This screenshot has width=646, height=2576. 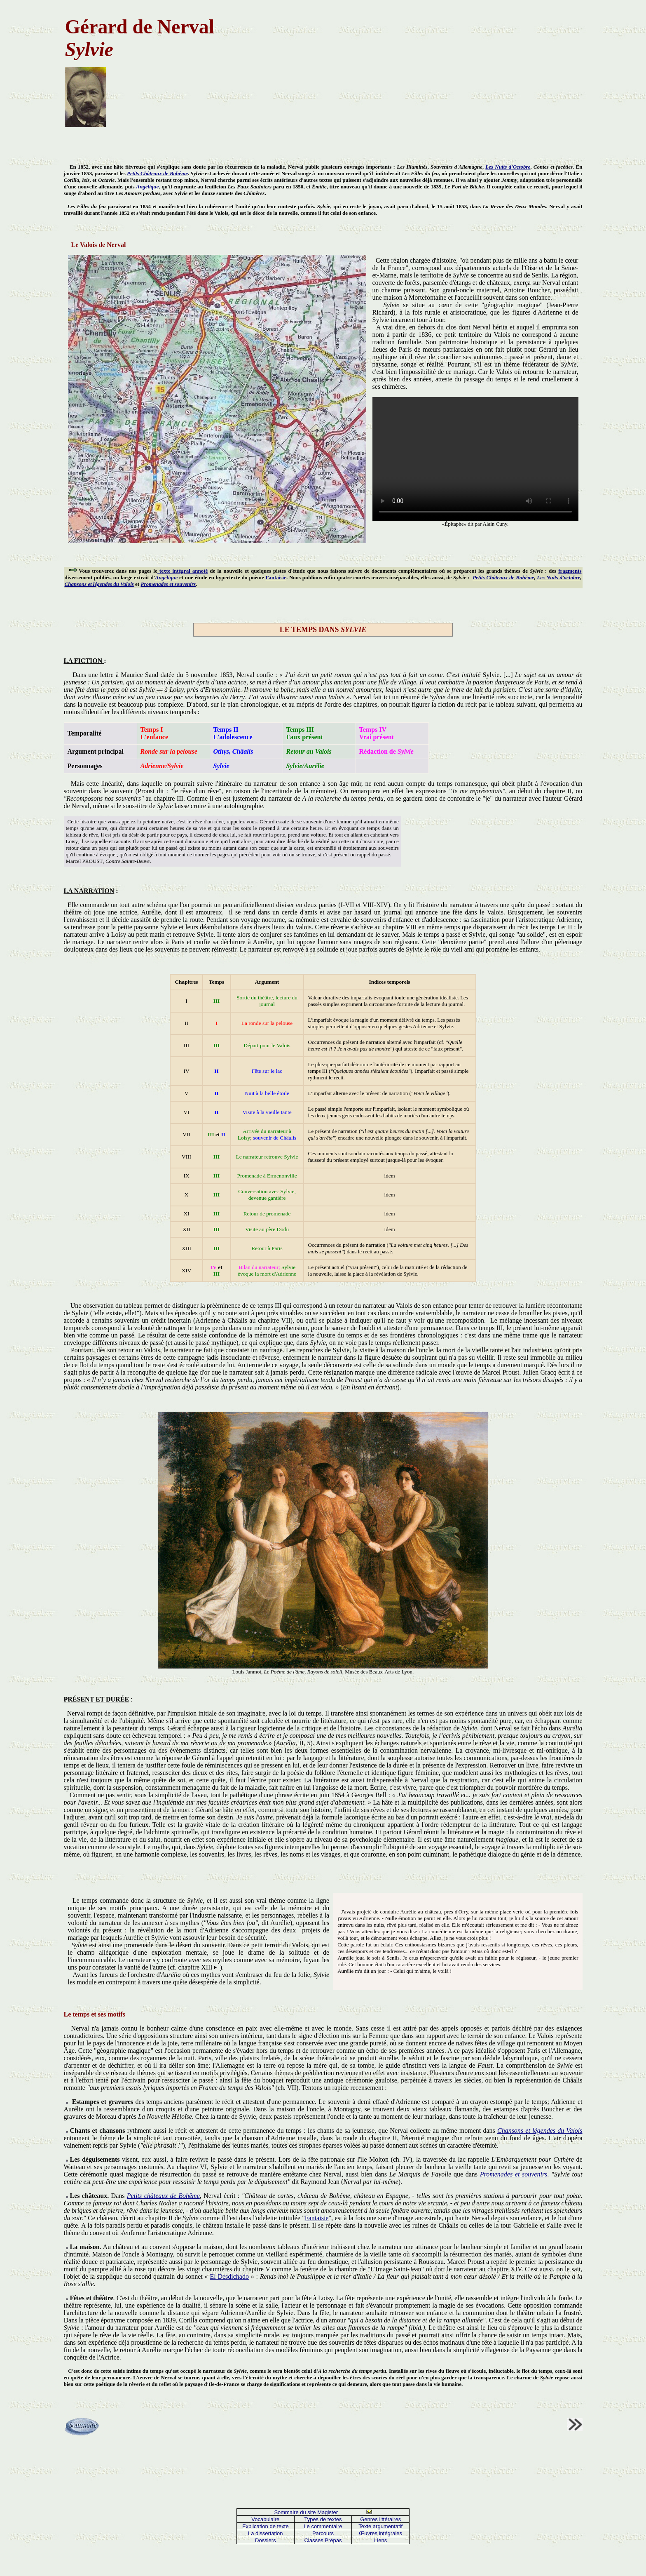 I want to click on Vocabulaire, so click(x=265, y=2519).